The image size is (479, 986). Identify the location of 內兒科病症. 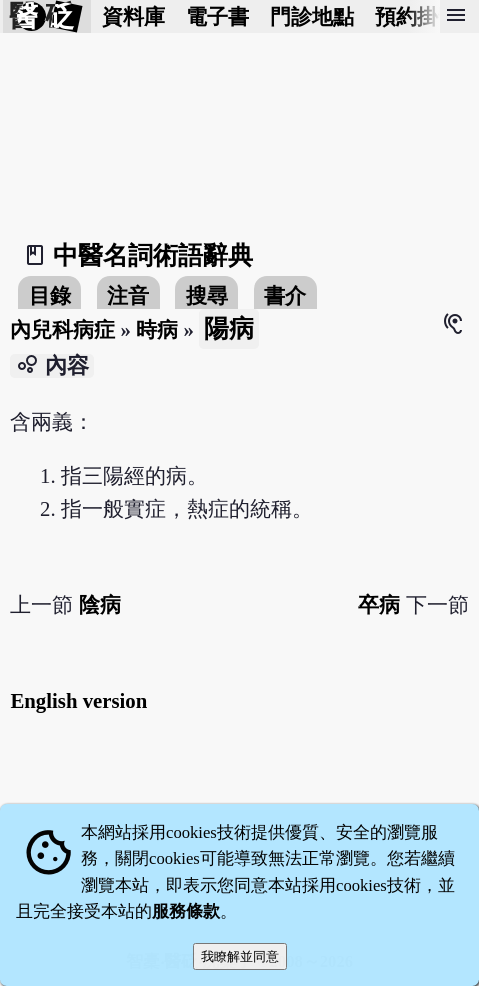
(62, 329).